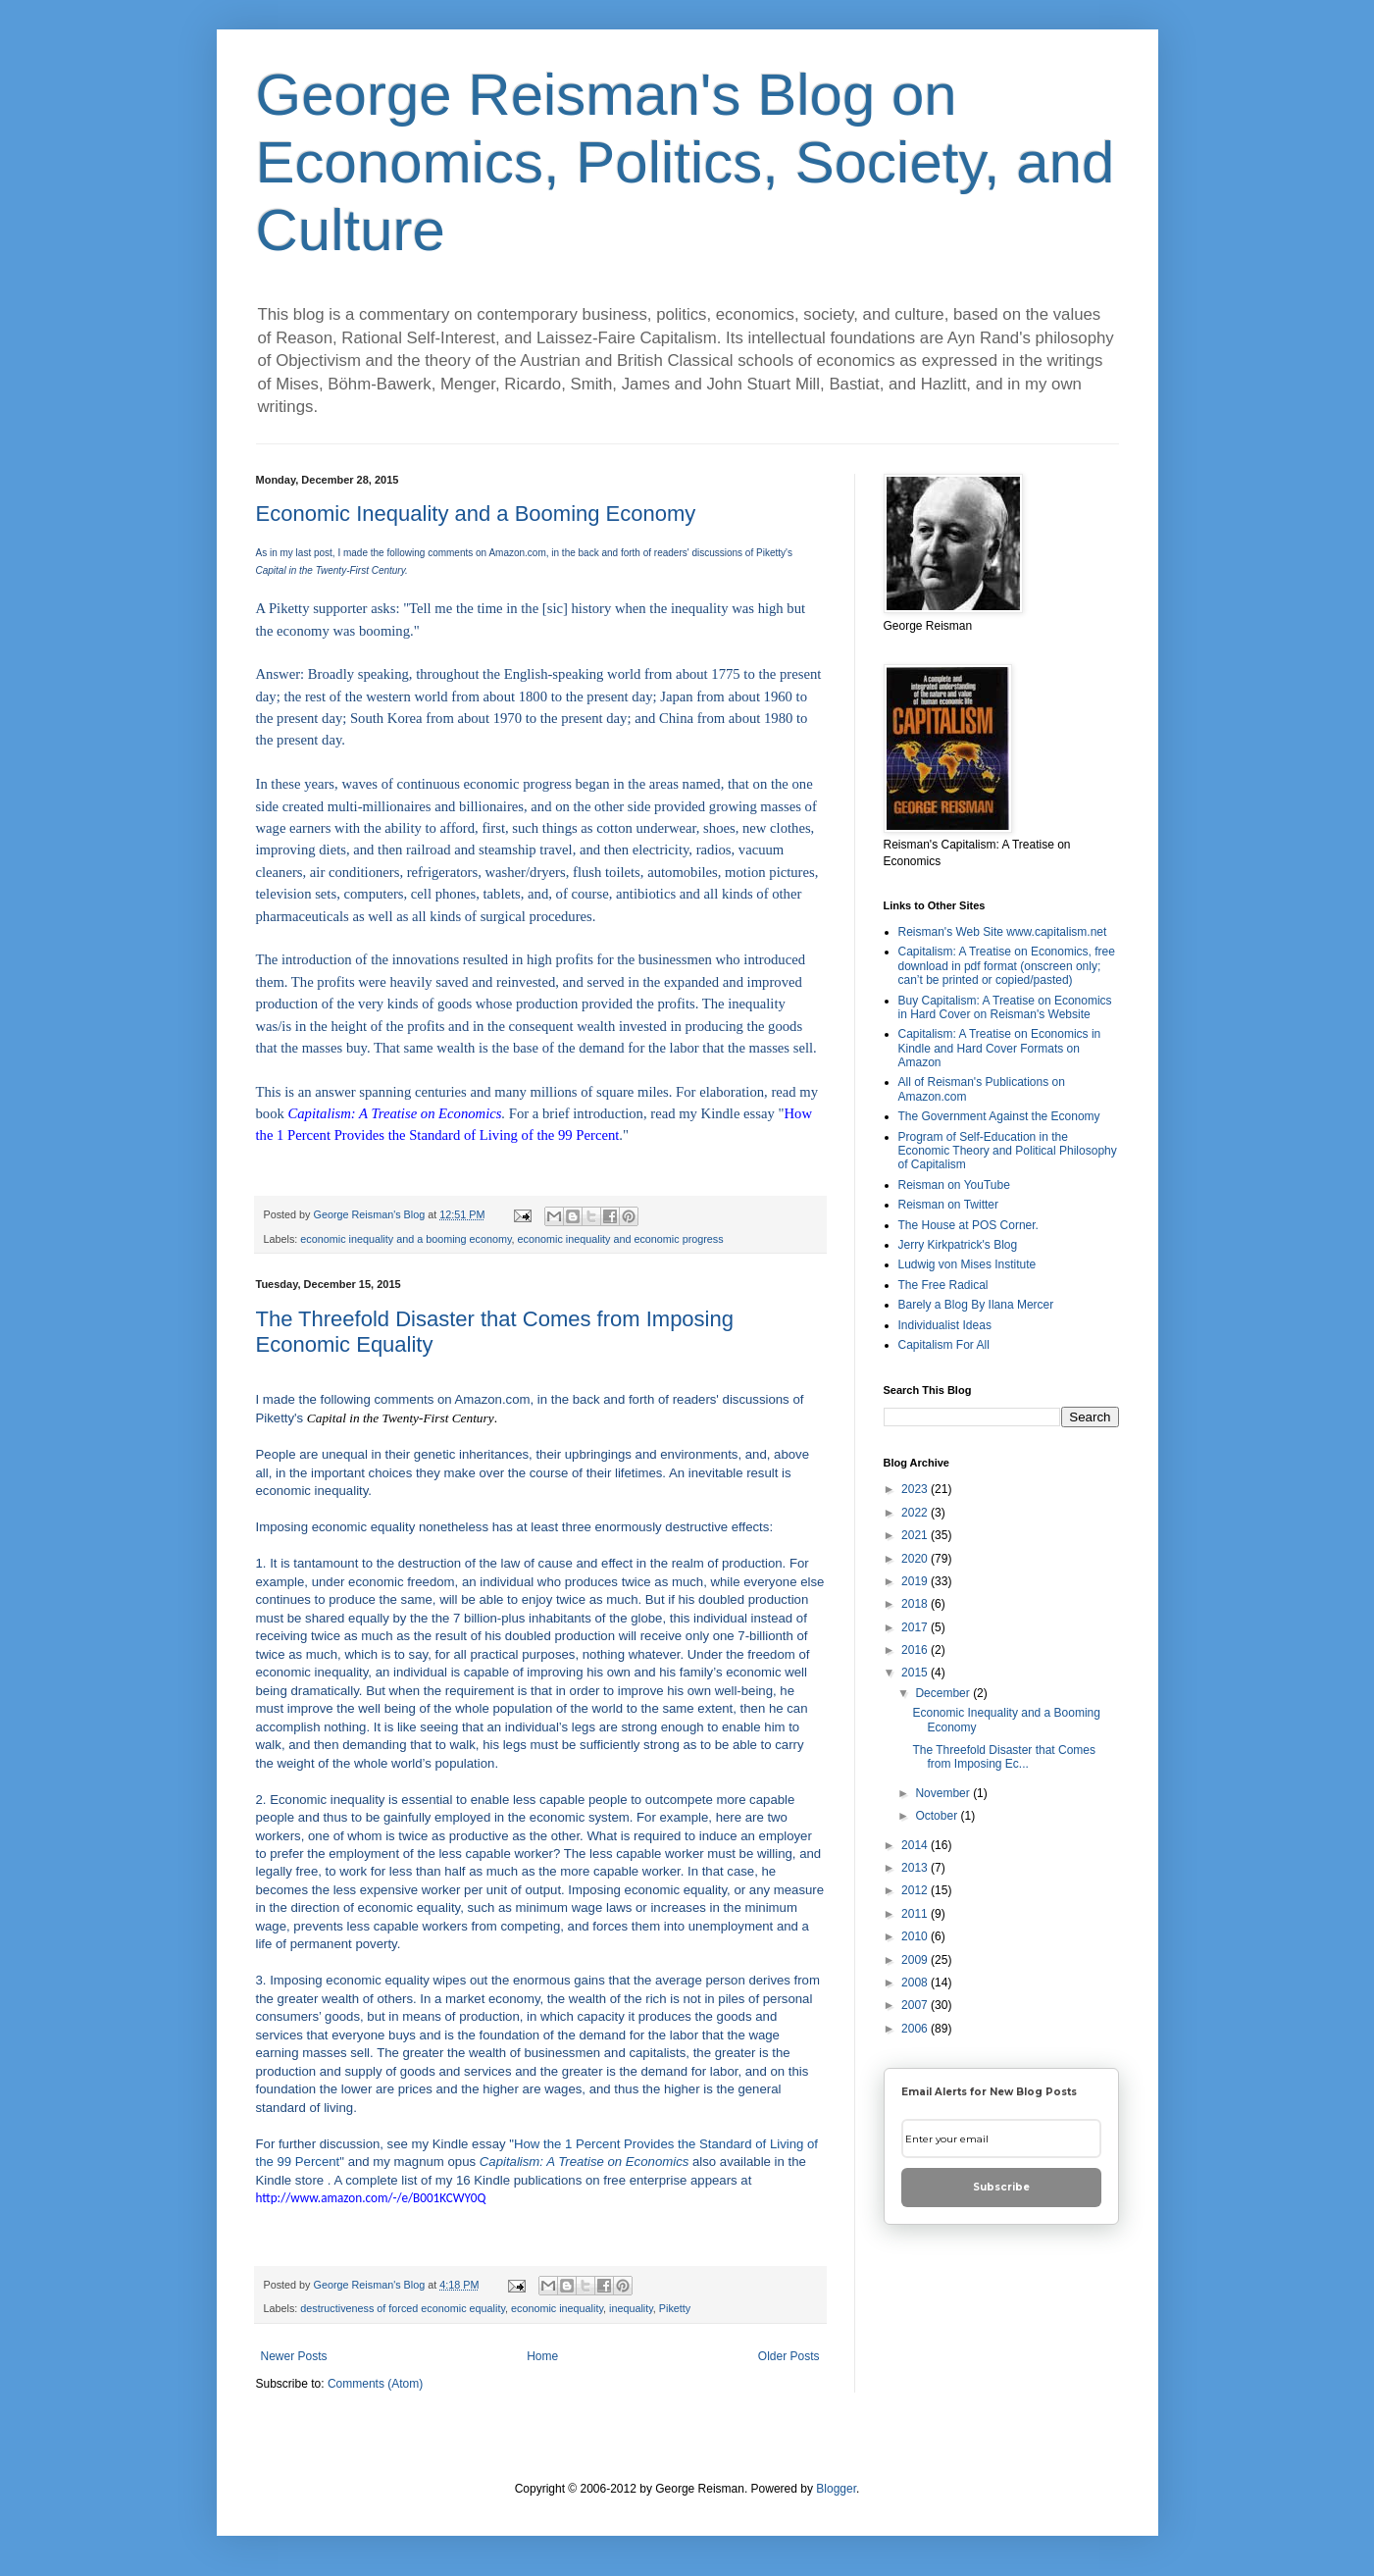 The height and width of the screenshot is (2576, 1374). What do you see at coordinates (916, 1936) in the screenshot?
I see `2010` at bounding box center [916, 1936].